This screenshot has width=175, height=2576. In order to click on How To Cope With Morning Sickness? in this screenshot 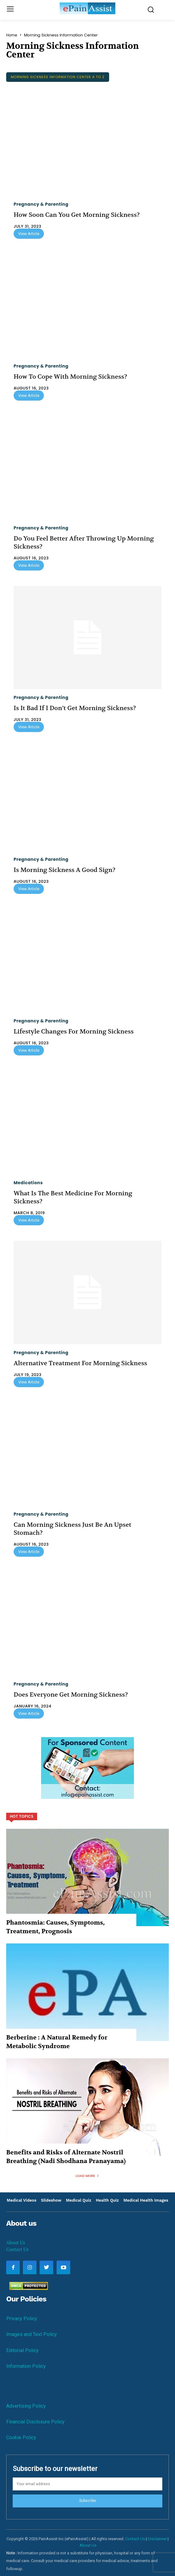, I will do `click(70, 377)`.